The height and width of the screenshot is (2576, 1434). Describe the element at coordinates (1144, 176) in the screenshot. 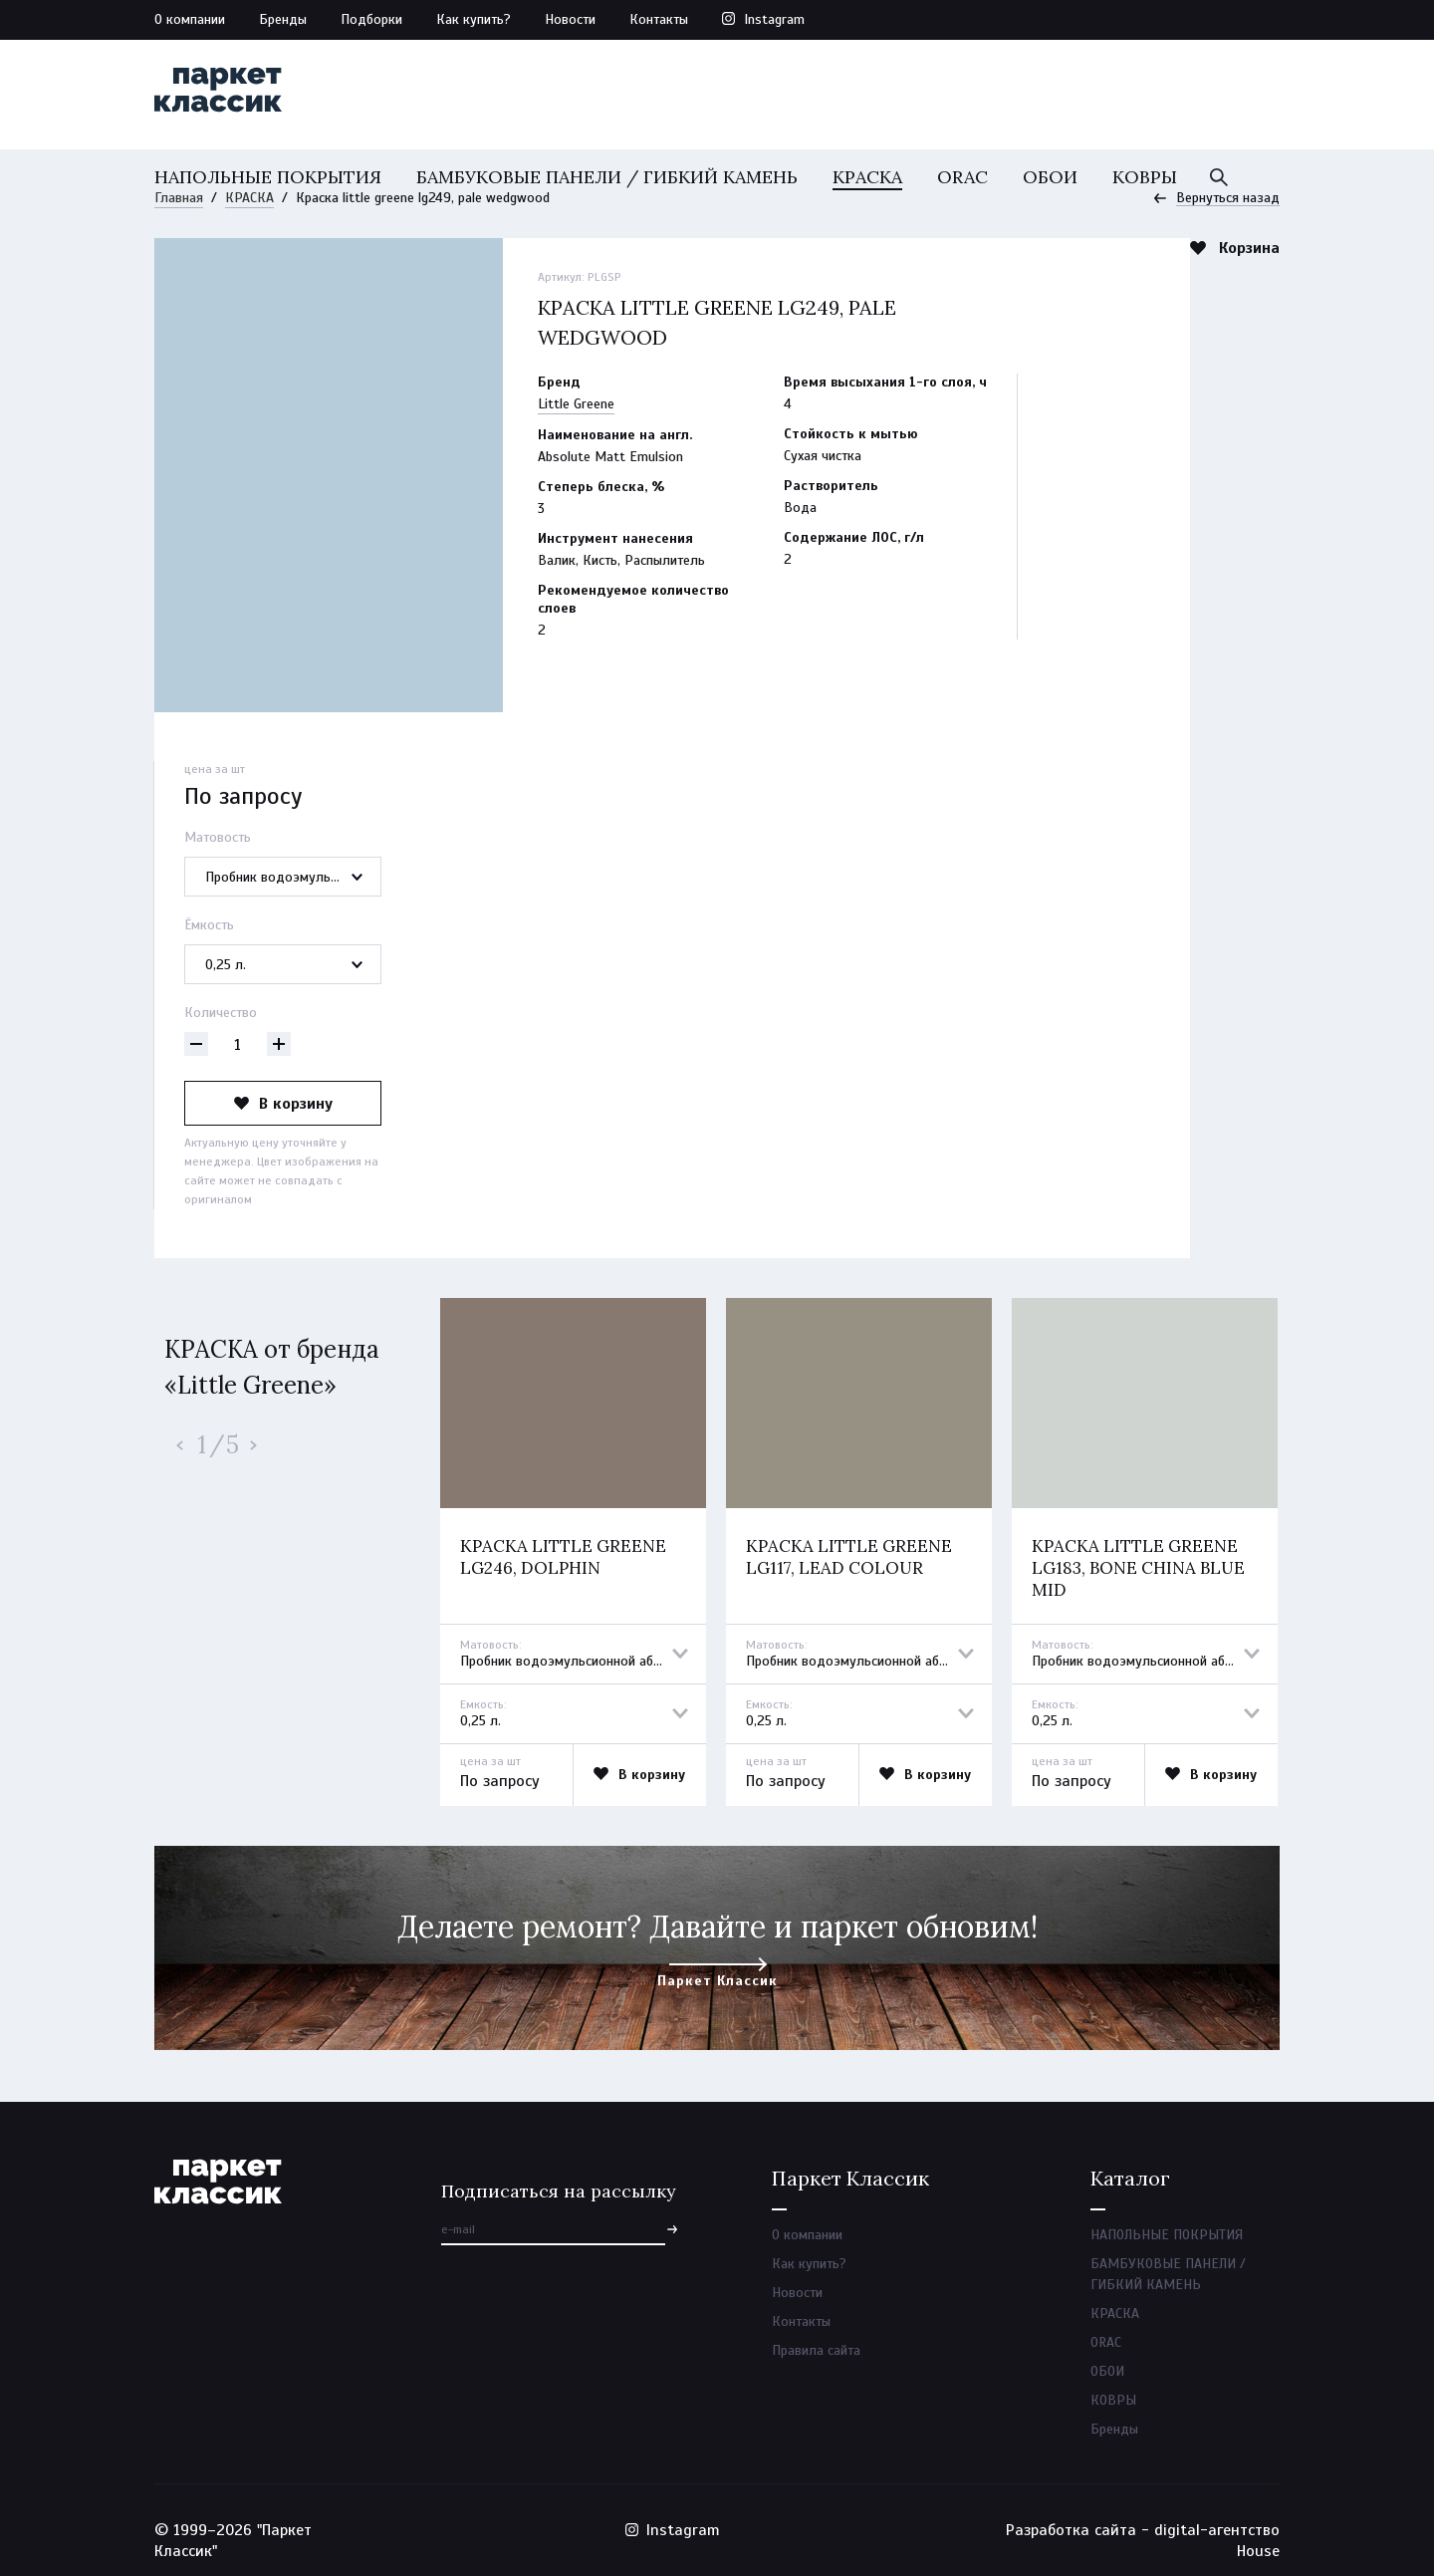

I see `КОВРЫ` at that location.